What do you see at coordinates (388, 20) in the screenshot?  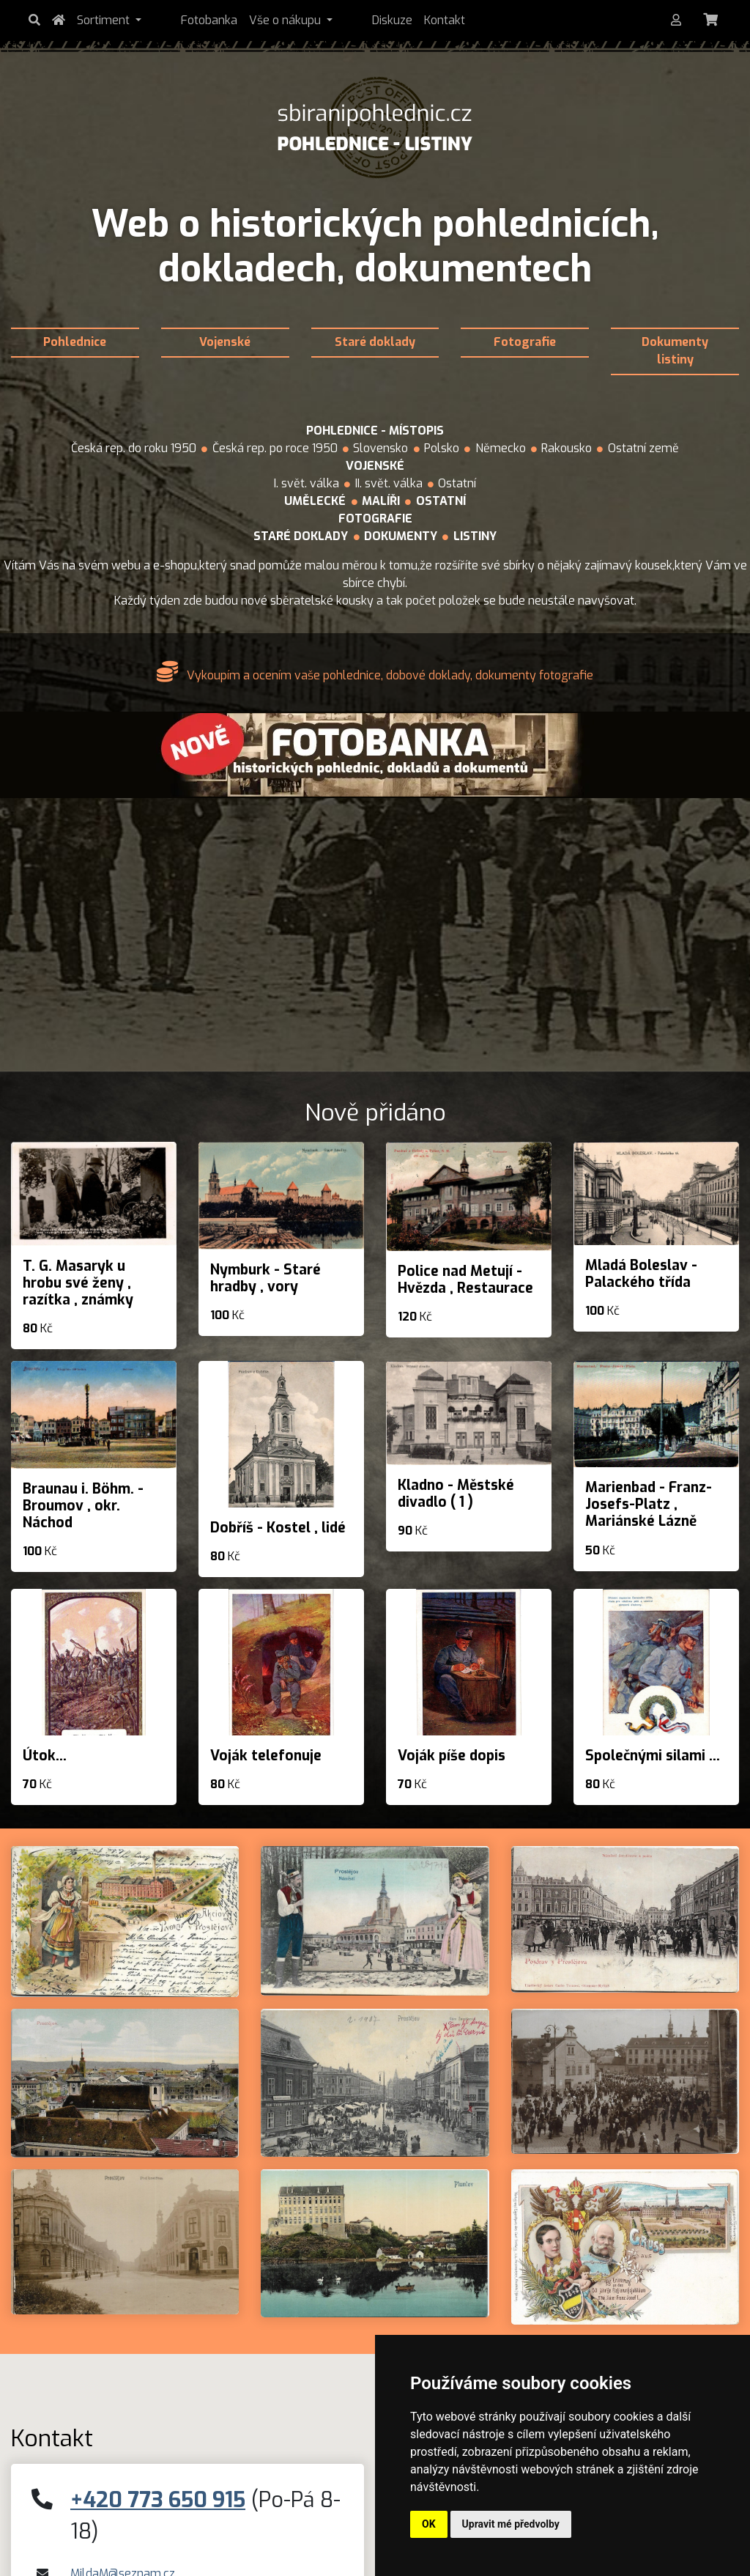 I see `Kontakt` at bounding box center [388, 20].